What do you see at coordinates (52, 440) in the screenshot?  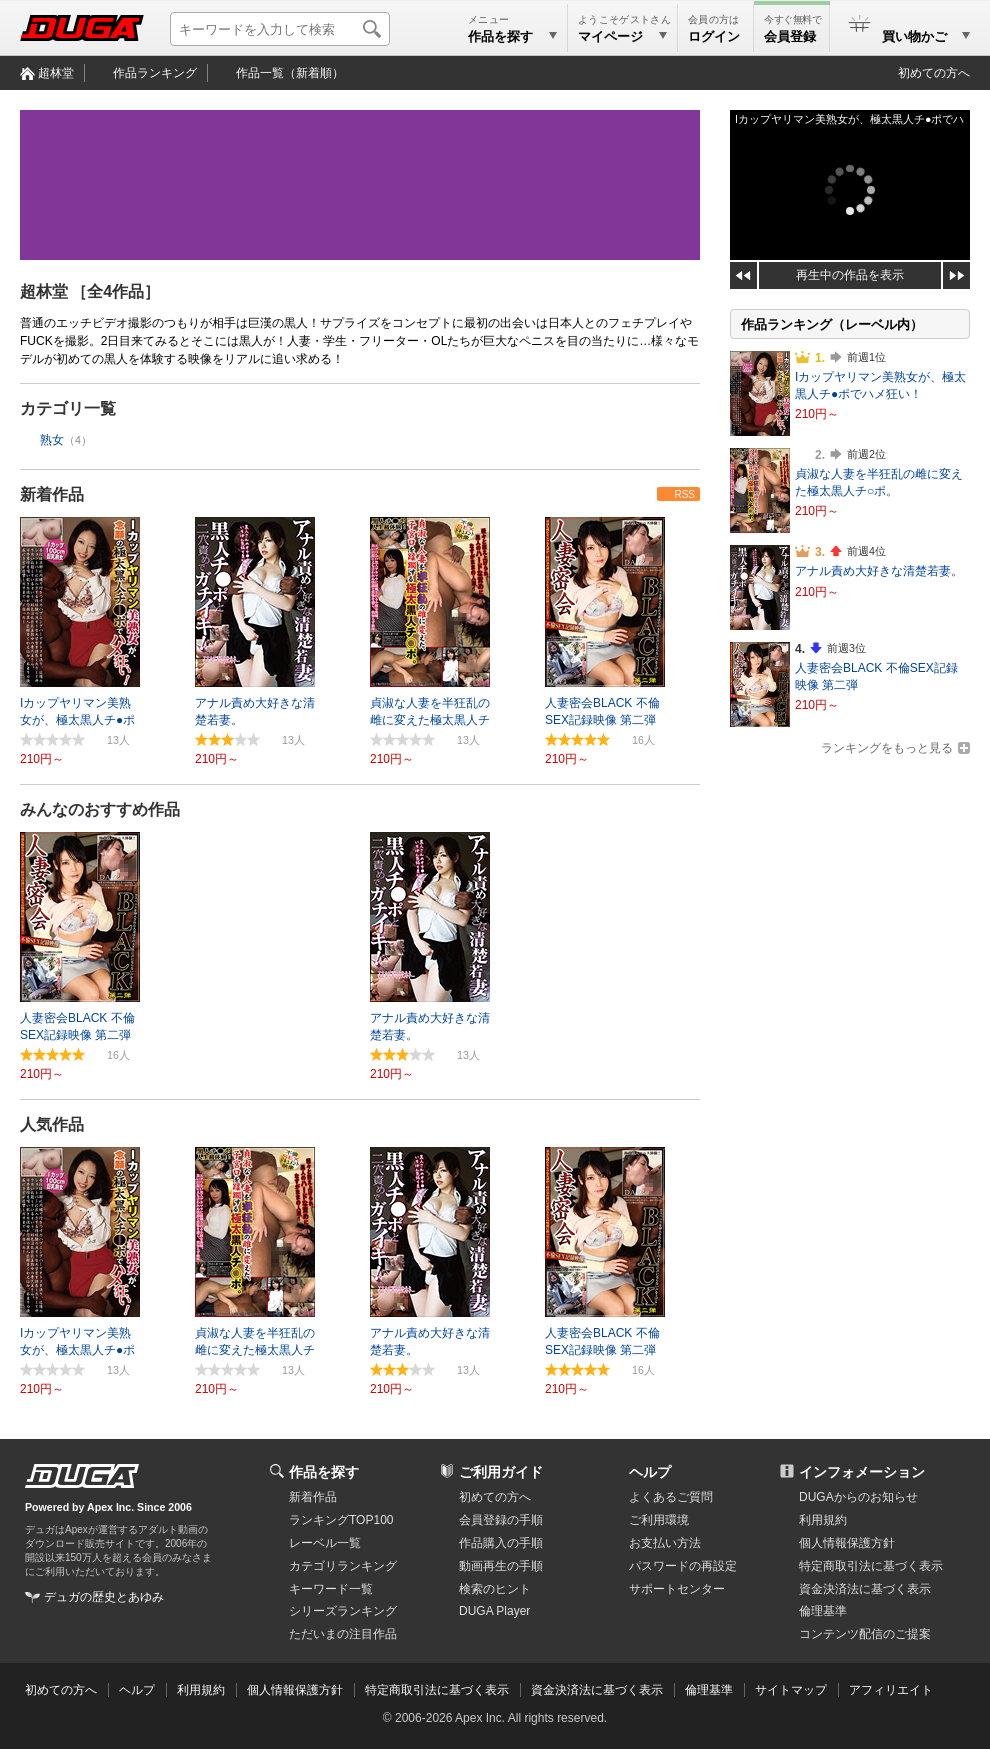 I see `熟女` at bounding box center [52, 440].